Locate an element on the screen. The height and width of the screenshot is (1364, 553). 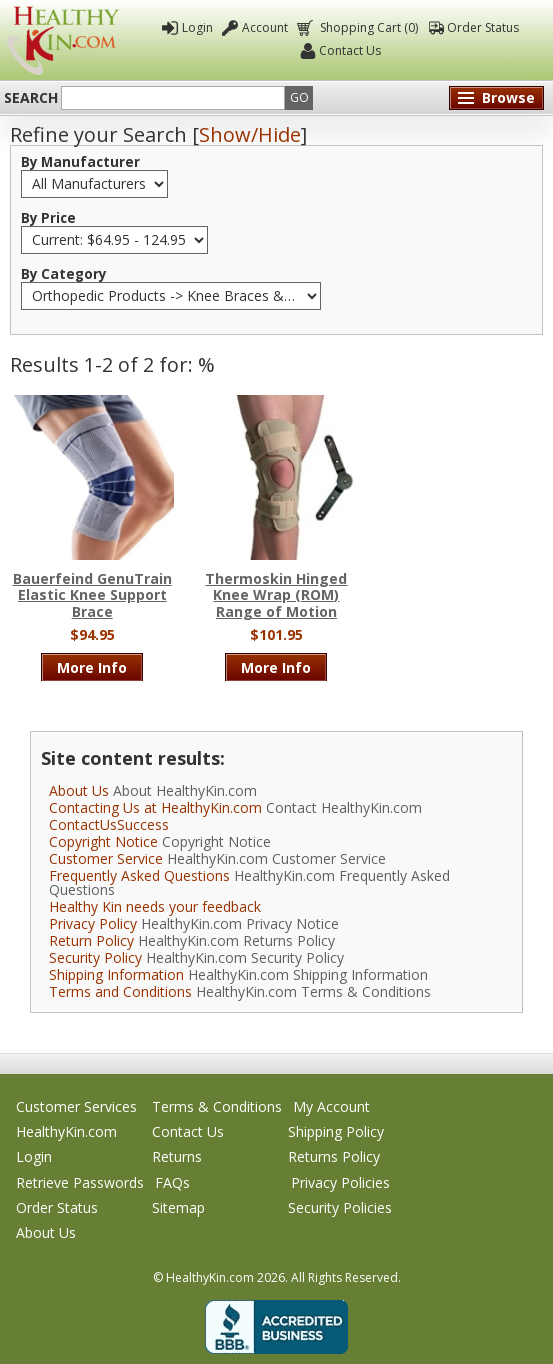
Healthy Kin is located at coordinates (63, 40).